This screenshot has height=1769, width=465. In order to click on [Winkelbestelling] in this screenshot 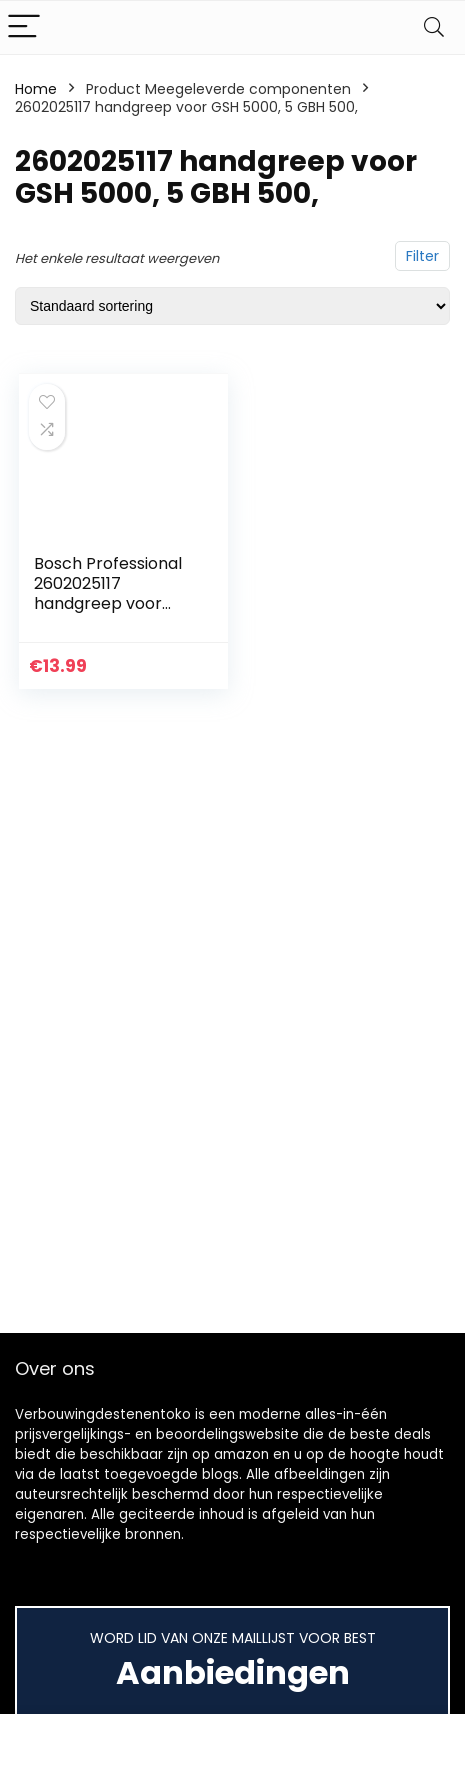, I will do `click(232, 306)`.